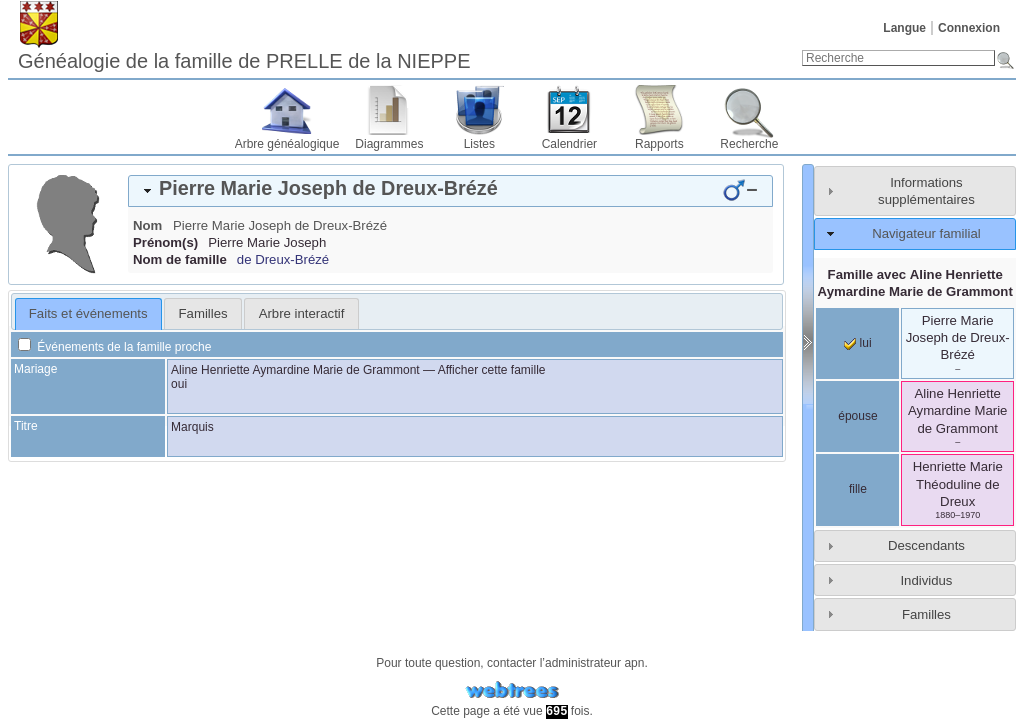 The width and height of the screenshot is (1024, 720). Describe the element at coordinates (88, 313) in the screenshot. I see `Faits et événements [presentation]` at that location.